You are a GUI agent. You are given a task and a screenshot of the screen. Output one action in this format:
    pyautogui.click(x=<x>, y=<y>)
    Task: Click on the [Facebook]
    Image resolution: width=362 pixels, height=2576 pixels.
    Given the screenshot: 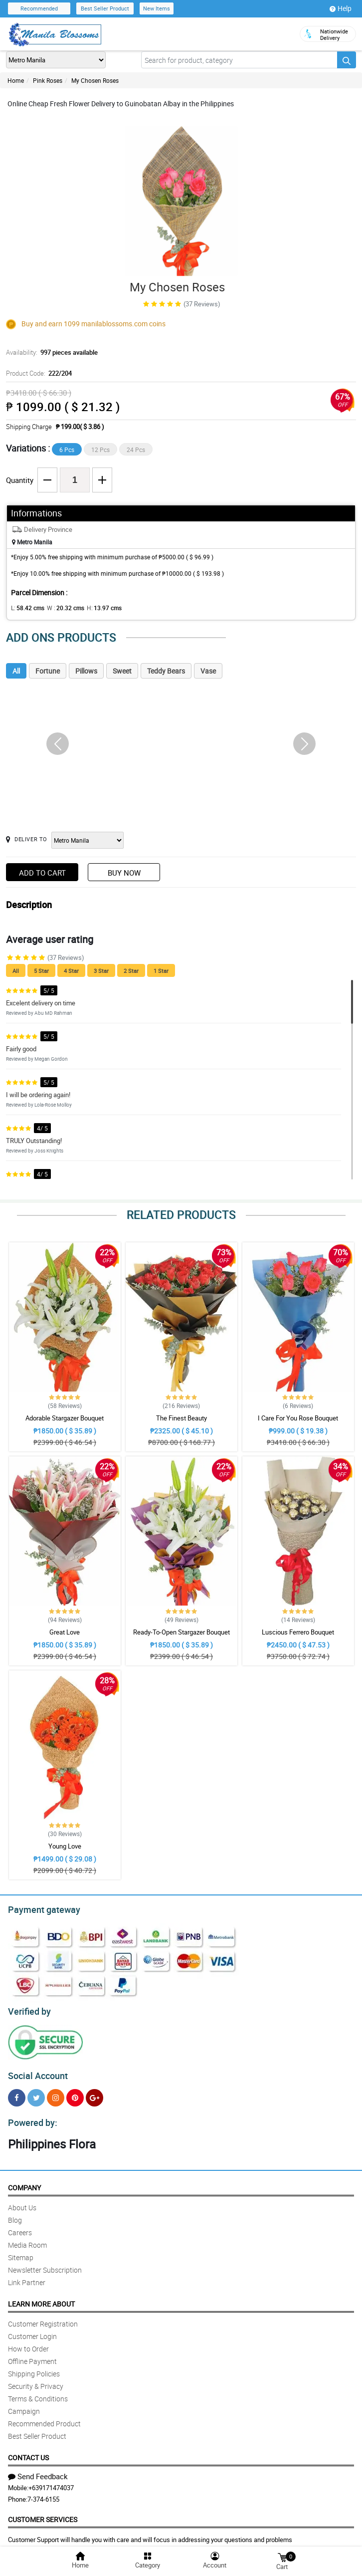 What is the action you would take?
    pyautogui.click(x=16, y=2093)
    